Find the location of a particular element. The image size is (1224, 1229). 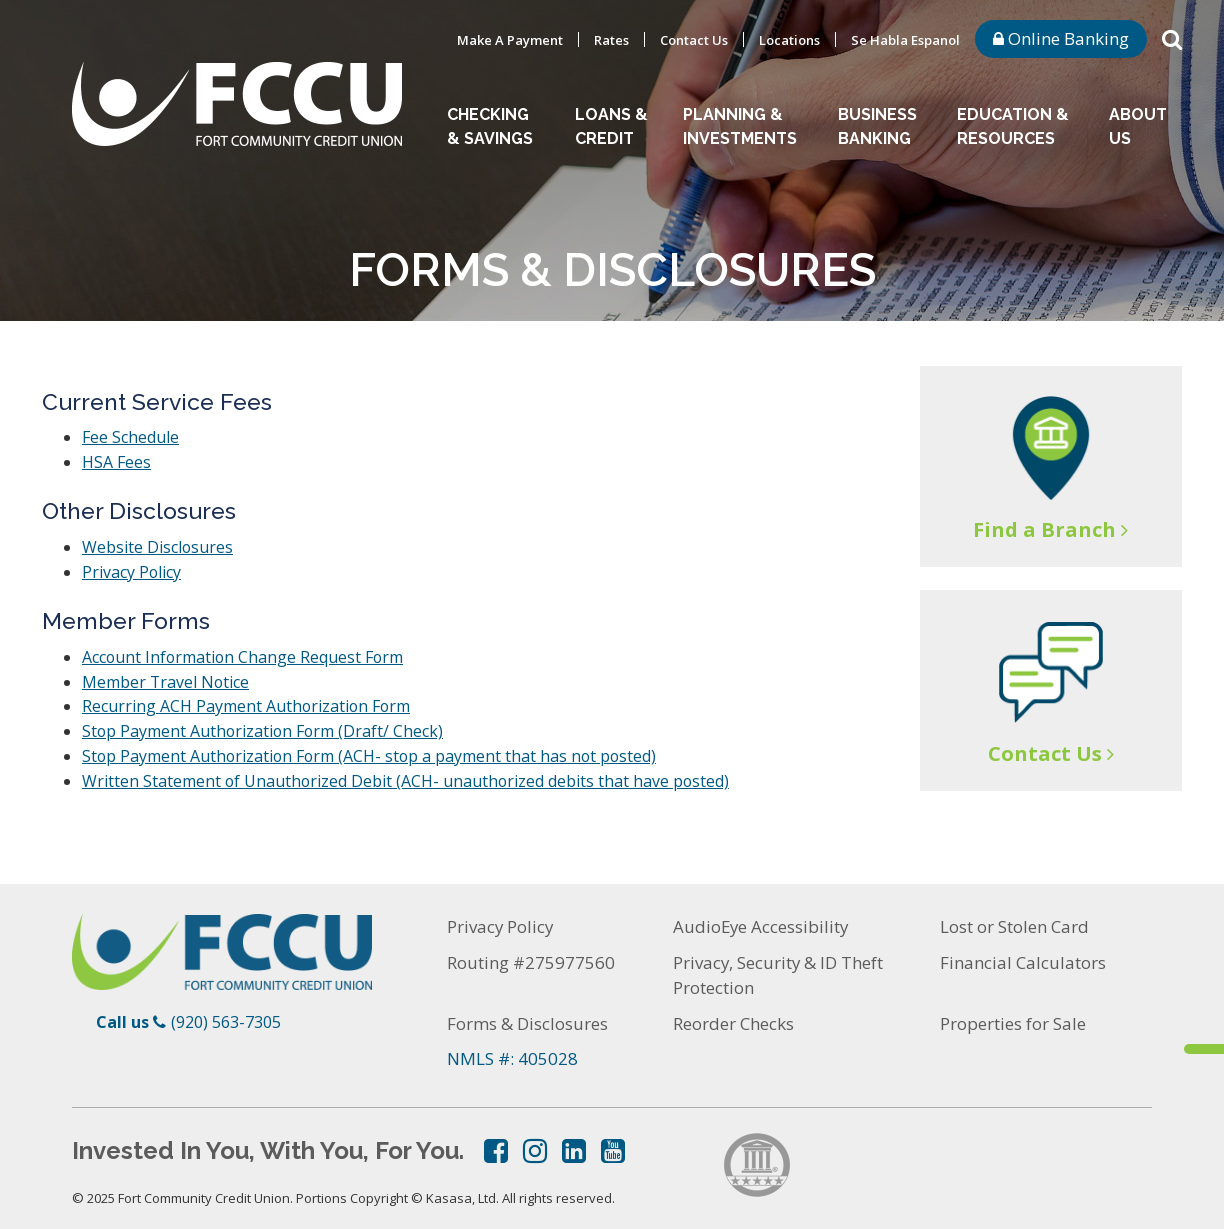

Routing #275977560 is located at coordinates (531, 952).